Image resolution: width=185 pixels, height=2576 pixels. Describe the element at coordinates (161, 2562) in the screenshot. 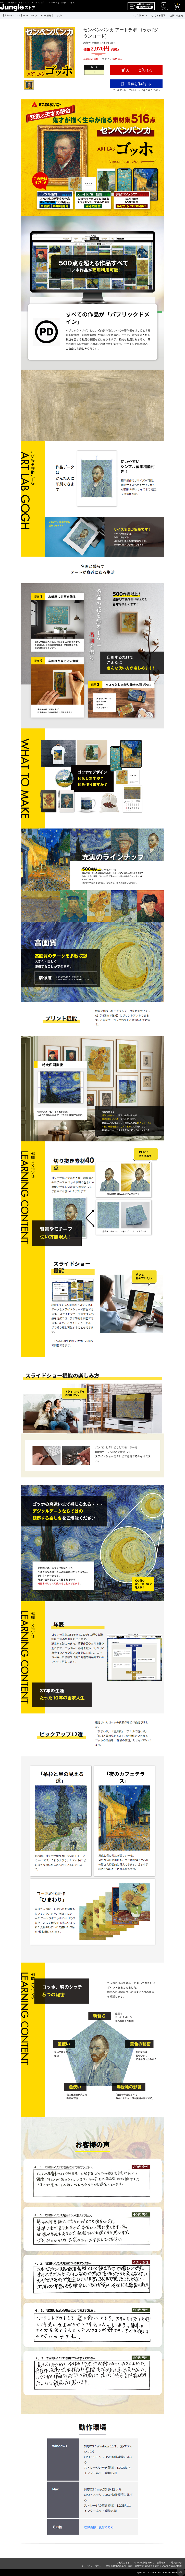

I see `会社概要` at that location.